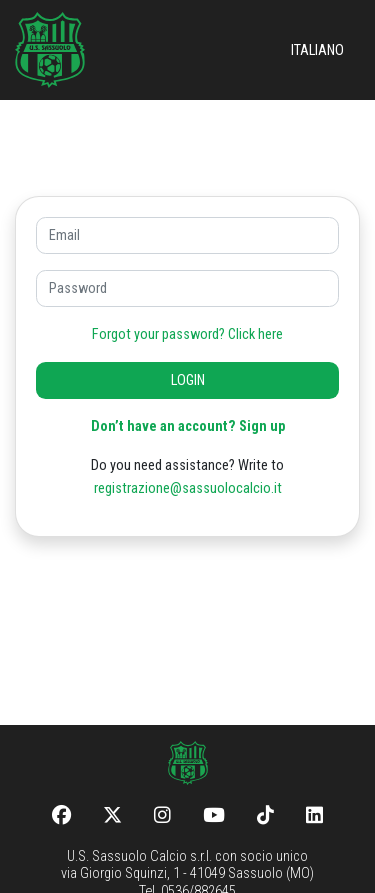 This screenshot has width=375, height=893. What do you see at coordinates (188, 488) in the screenshot?
I see `registrazione@sassuolocalcio.it` at bounding box center [188, 488].